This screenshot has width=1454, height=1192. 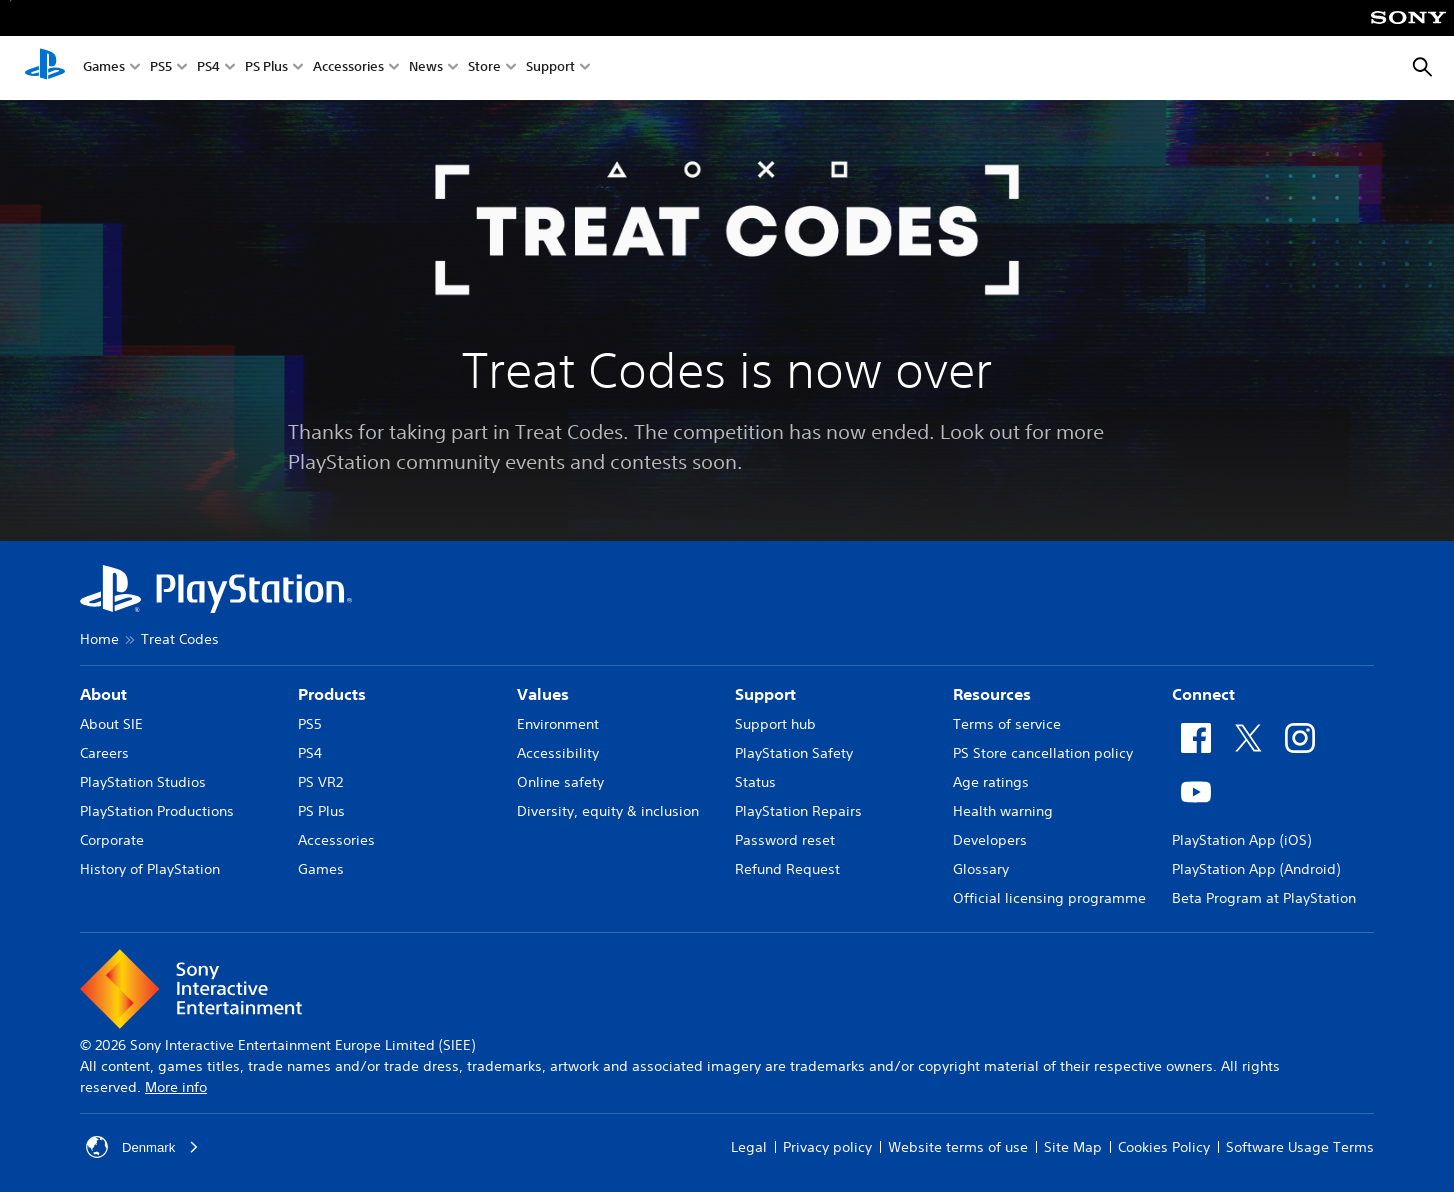 What do you see at coordinates (775, 724) in the screenshot?
I see `Support hub` at bounding box center [775, 724].